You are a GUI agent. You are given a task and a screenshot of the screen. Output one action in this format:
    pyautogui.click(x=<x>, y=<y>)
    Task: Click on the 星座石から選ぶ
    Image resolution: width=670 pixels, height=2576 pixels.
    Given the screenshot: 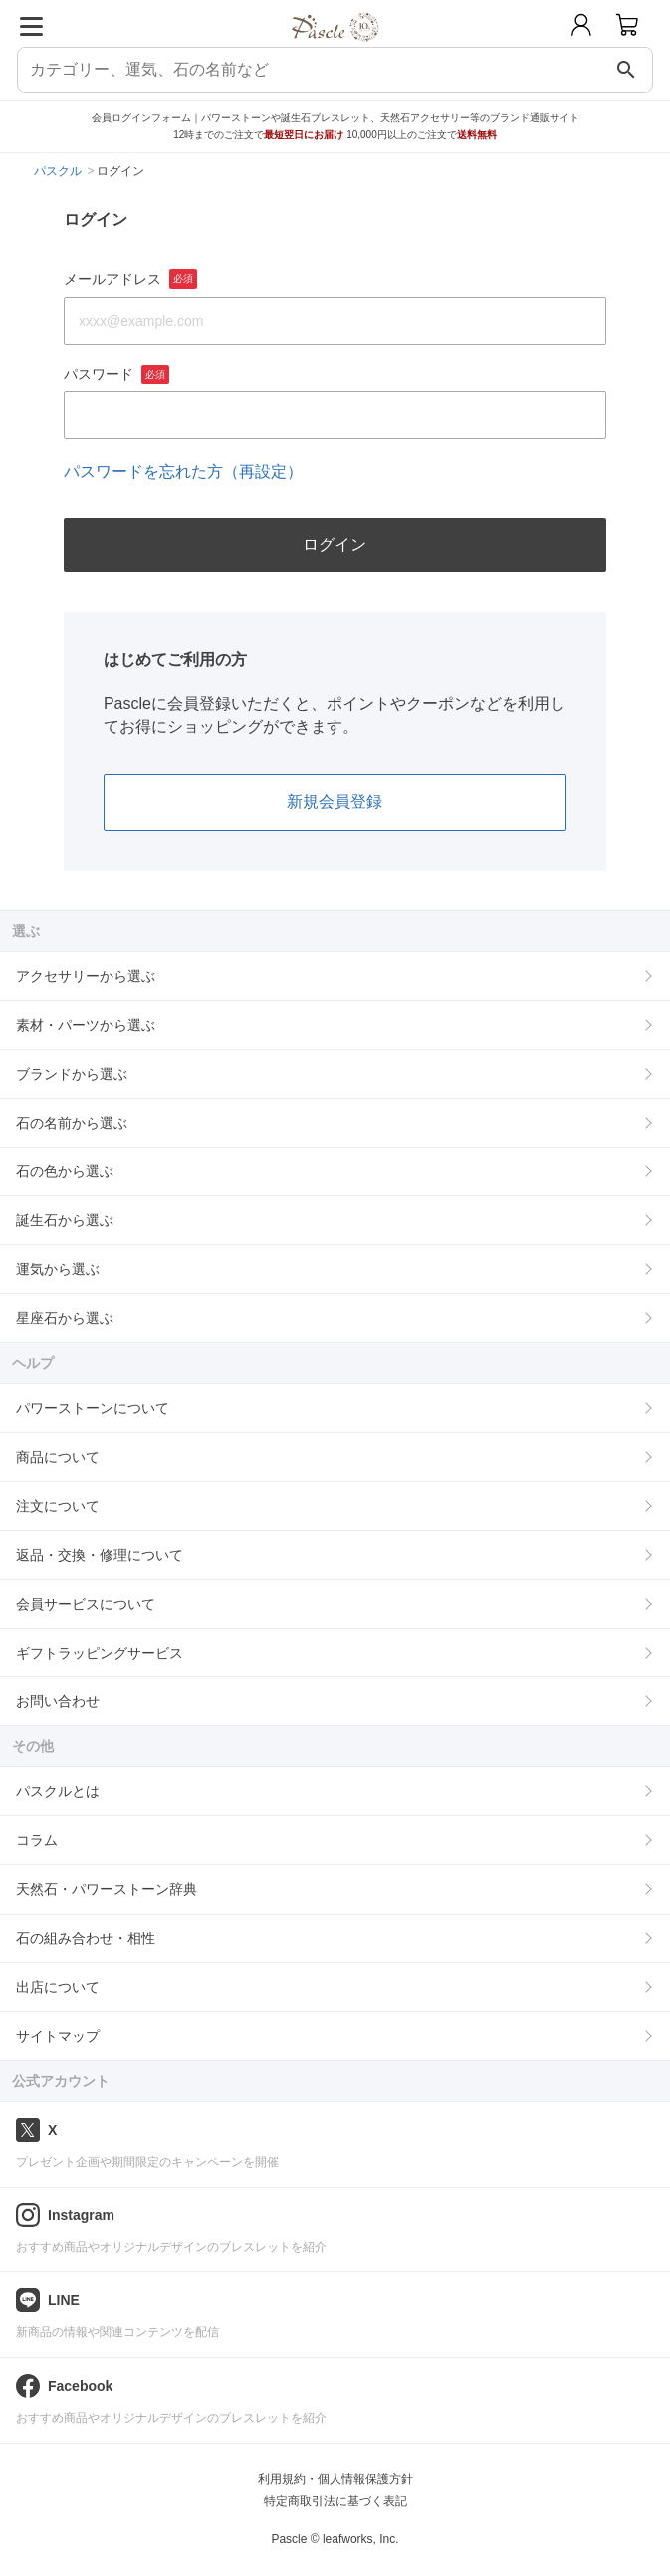 What is the action you would take?
    pyautogui.click(x=64, y=1318)
    